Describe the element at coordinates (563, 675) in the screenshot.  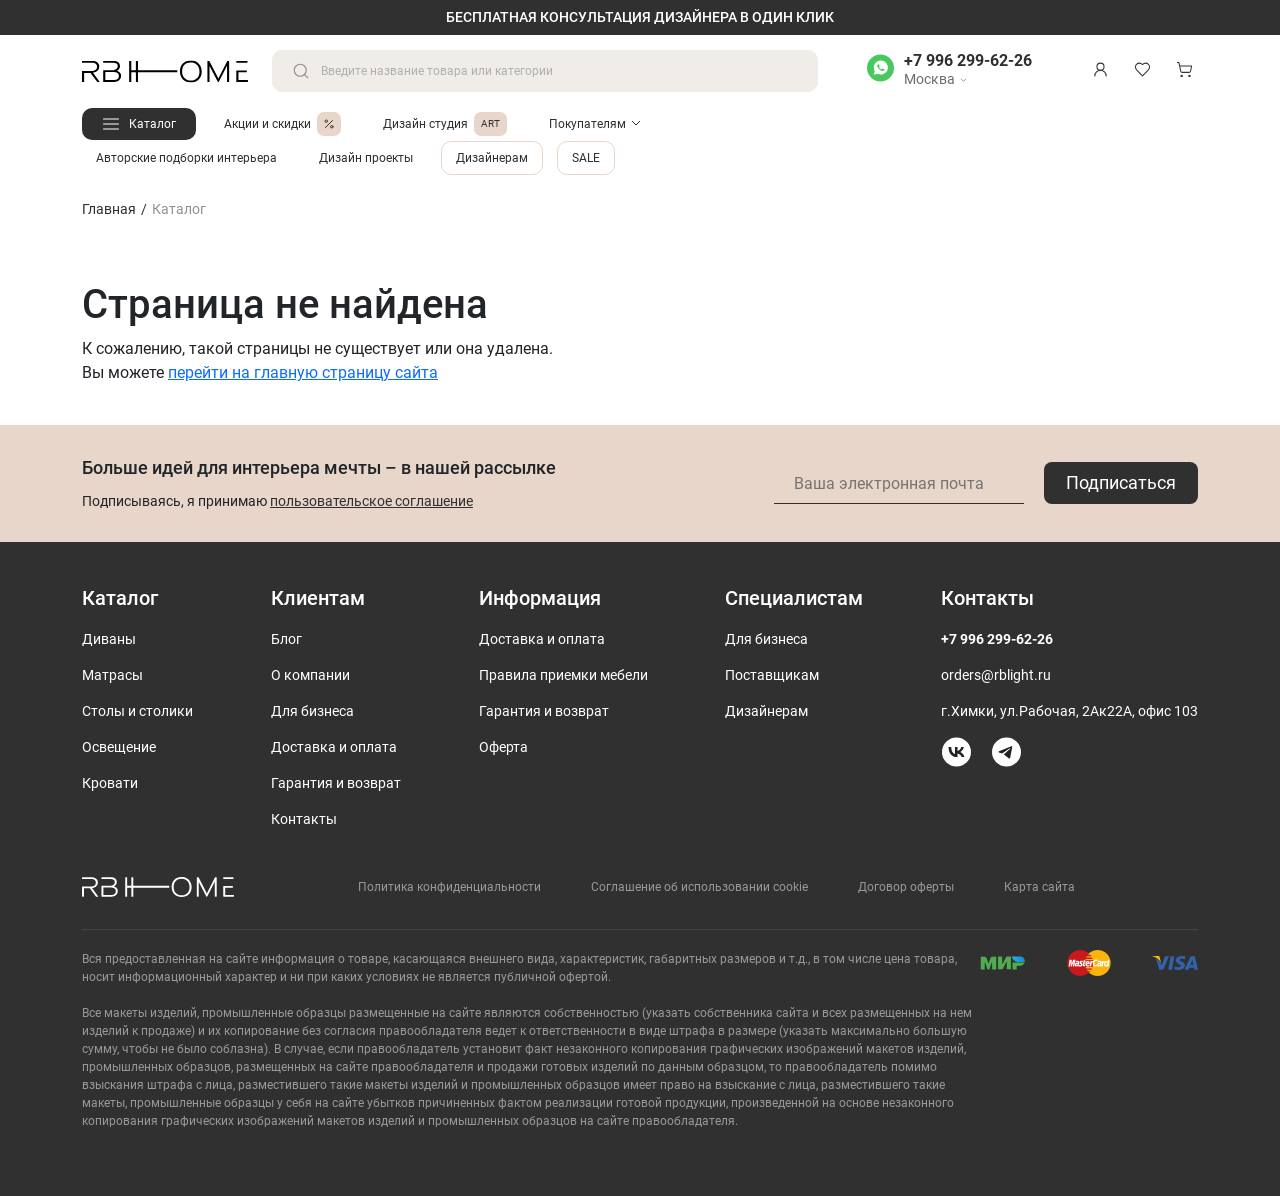
I see `Правила приемки мебели` at that location.